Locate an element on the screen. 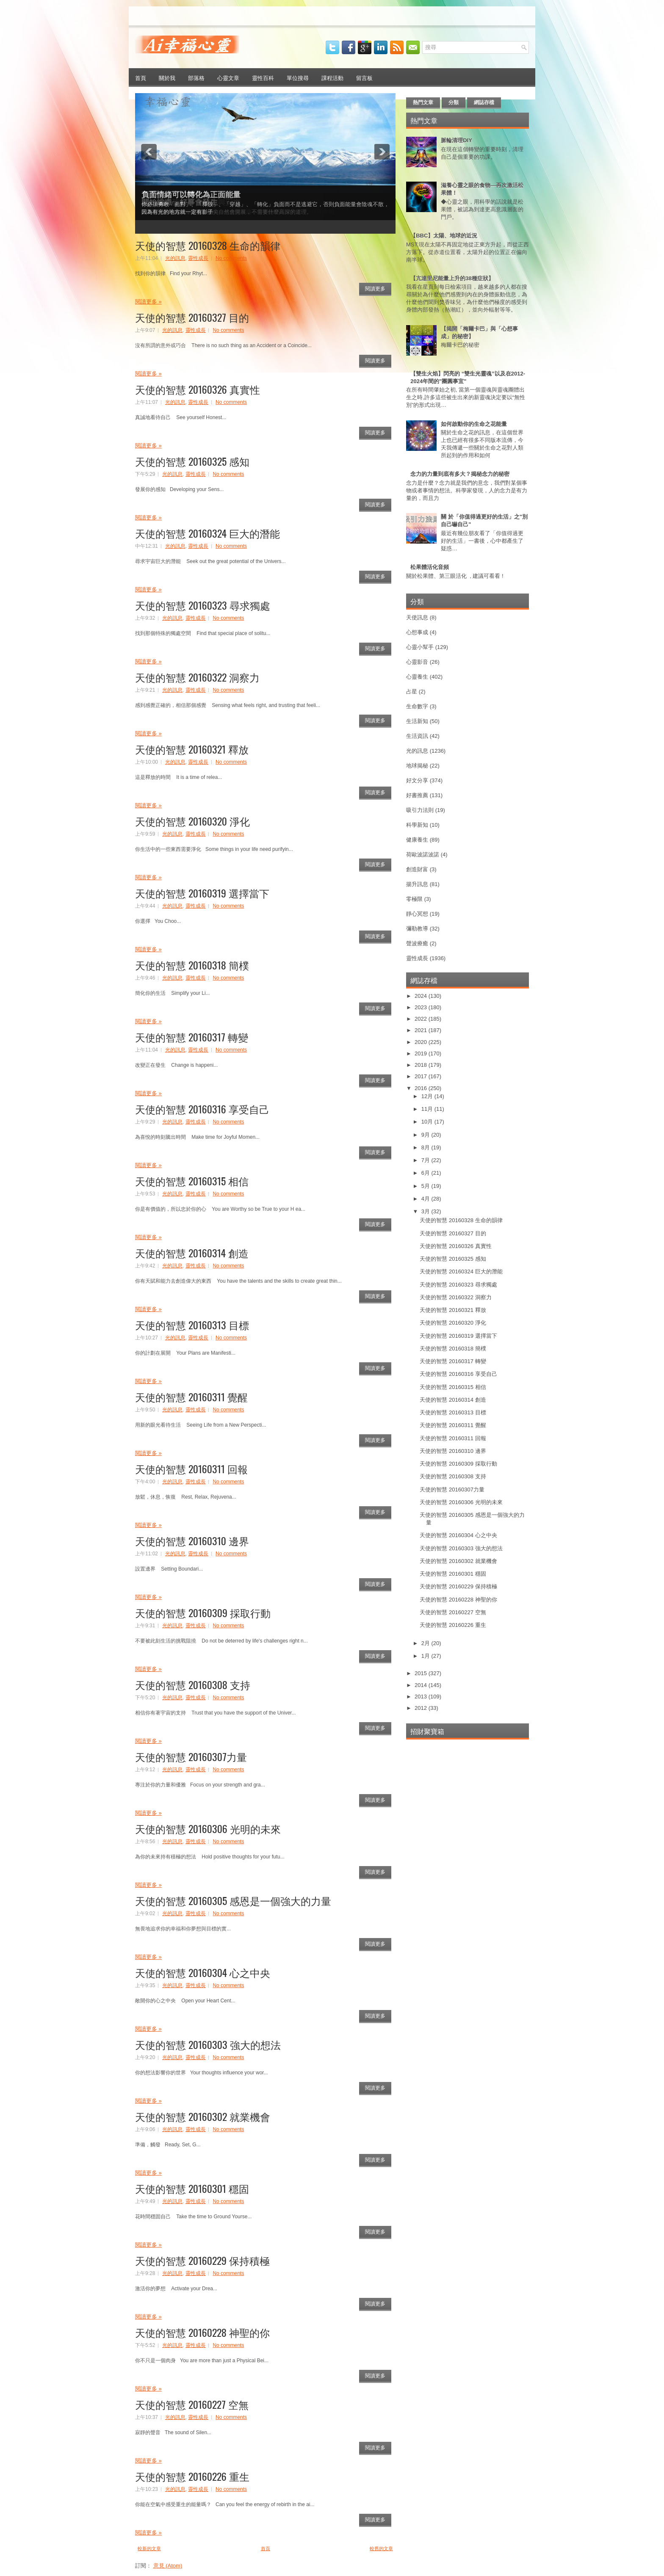  閱讀更多 is located at coordinates (375, 289).